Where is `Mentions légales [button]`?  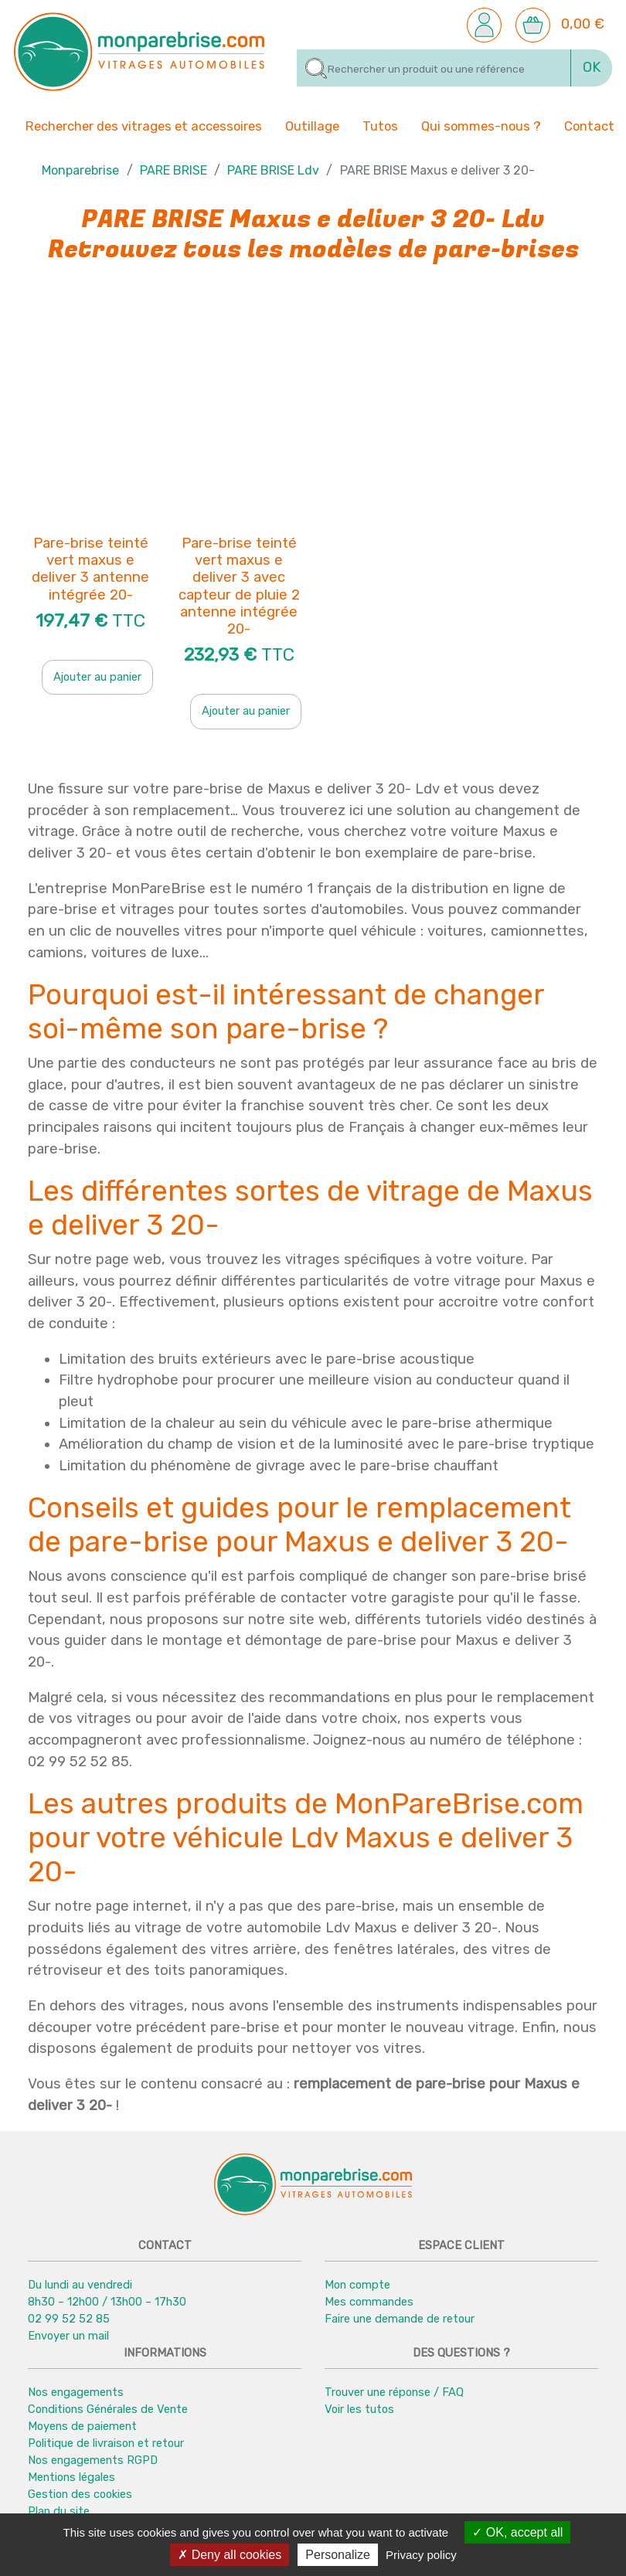 Mentions légales [button] is located at coordinates (71, 2478).